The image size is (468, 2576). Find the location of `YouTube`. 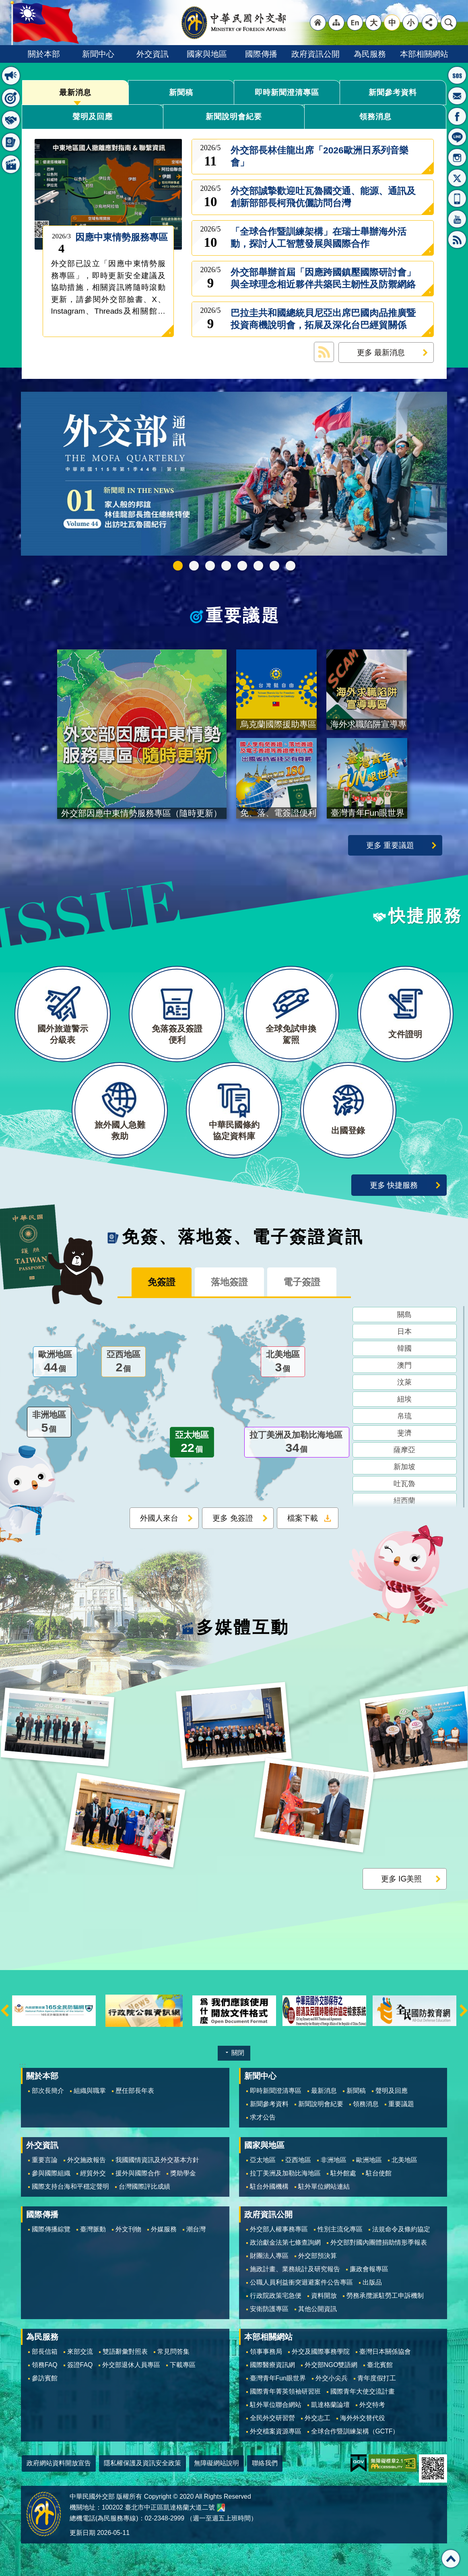

YouTube is located at coordinates (457, 219).